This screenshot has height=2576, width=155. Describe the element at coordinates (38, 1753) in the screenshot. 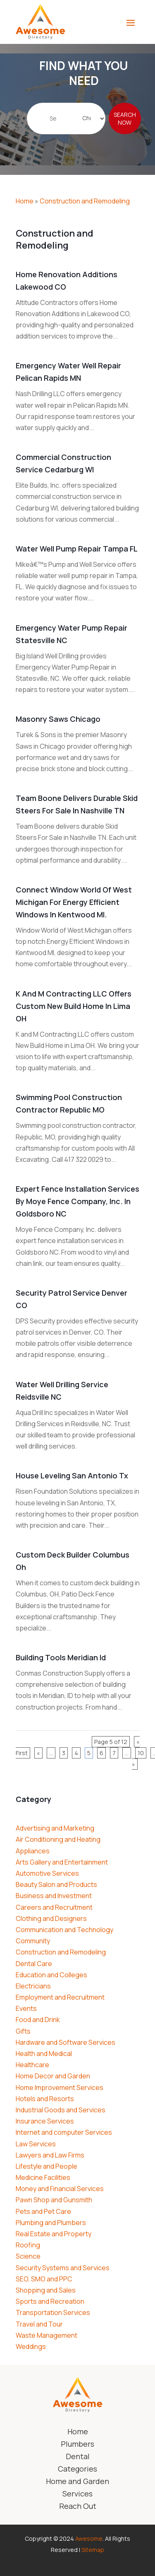

I see `« [Previous Page]` at that location.